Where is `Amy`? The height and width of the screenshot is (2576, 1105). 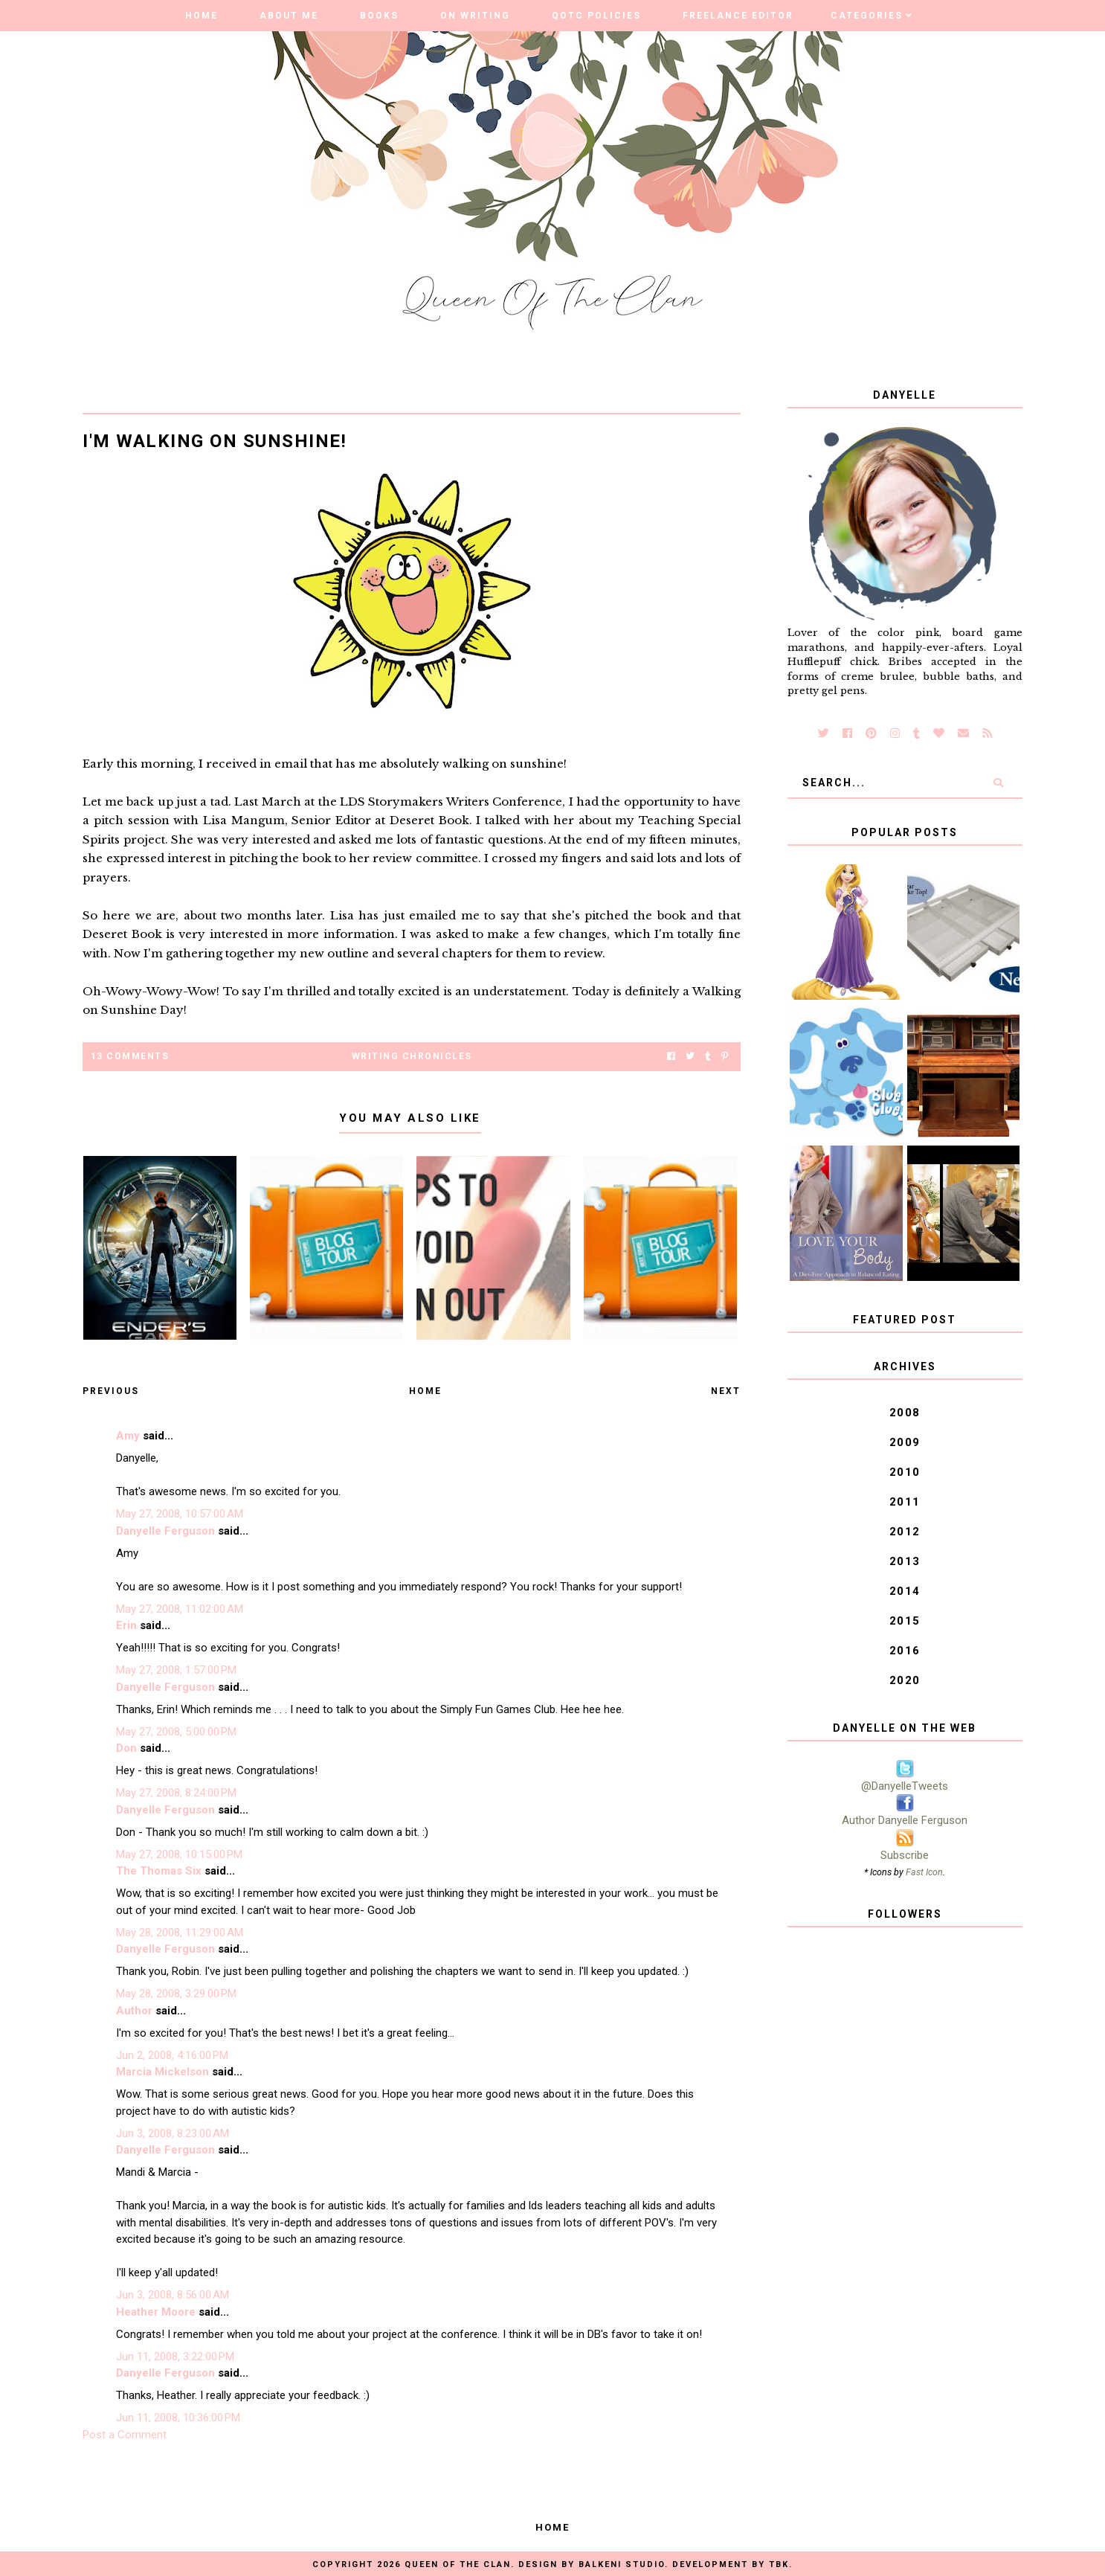 Amy is located at coordinates (128, 1435).